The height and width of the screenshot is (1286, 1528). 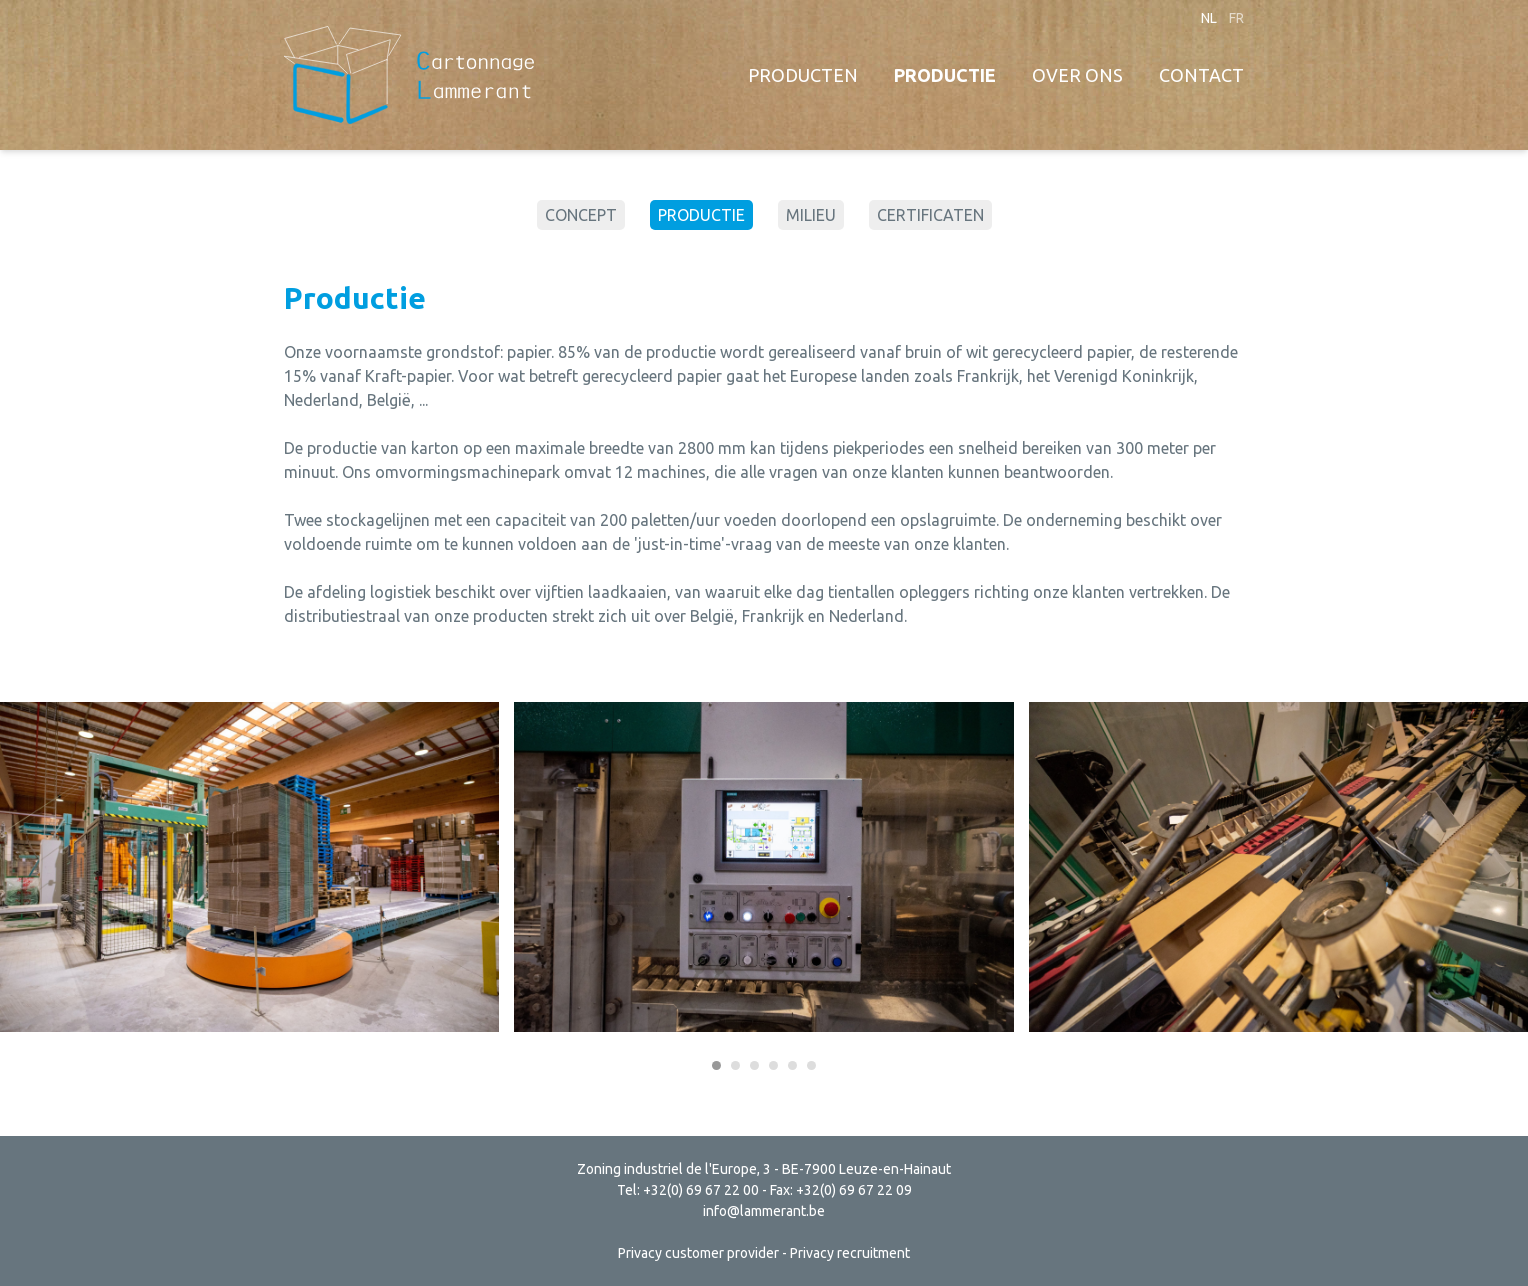 I want to click on info@lammerant.be, so click(x=764, y=1211).